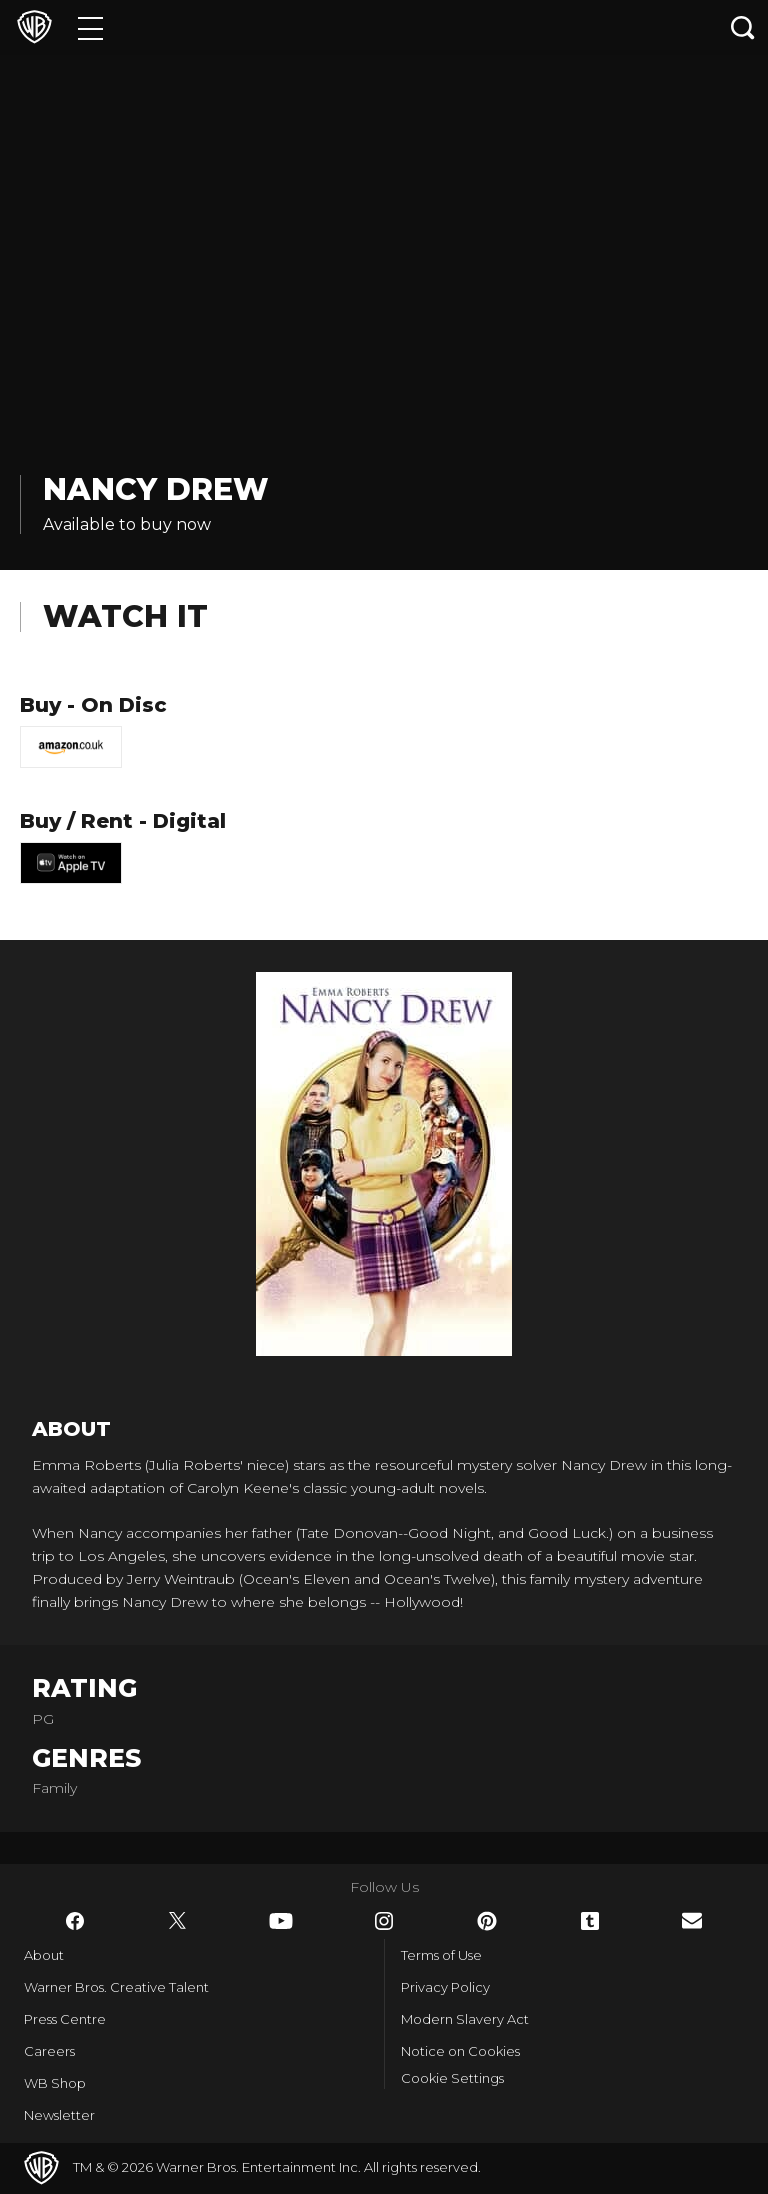  Describe the element at coordinates (445, 1987) in the screenshot. I see `Privacy Policy` at that location.